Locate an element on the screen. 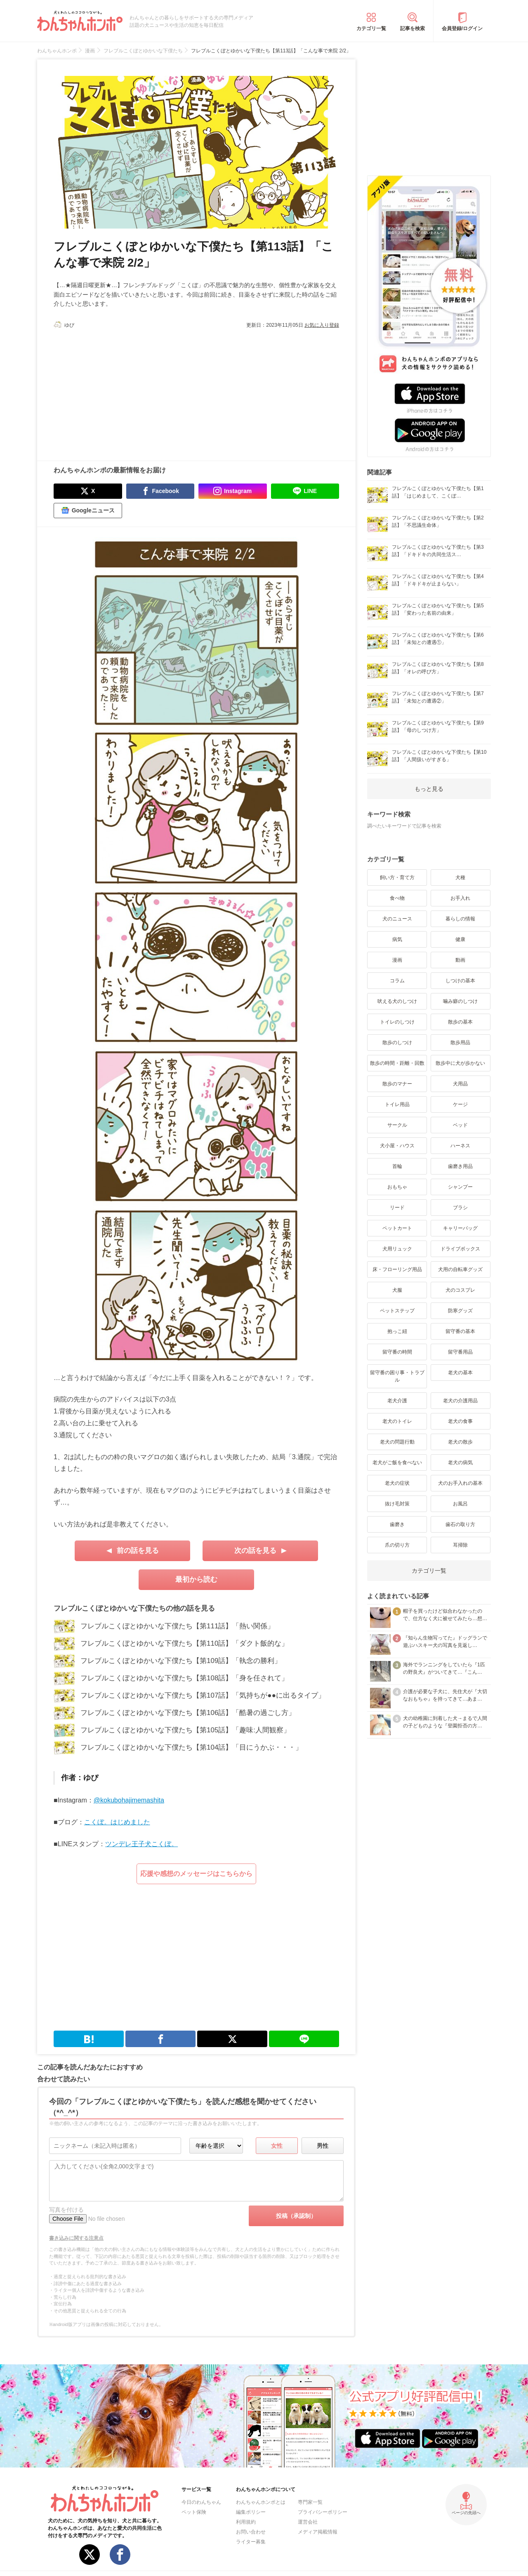  吠える犬のしつけ is located at coordinates (397, 1001).